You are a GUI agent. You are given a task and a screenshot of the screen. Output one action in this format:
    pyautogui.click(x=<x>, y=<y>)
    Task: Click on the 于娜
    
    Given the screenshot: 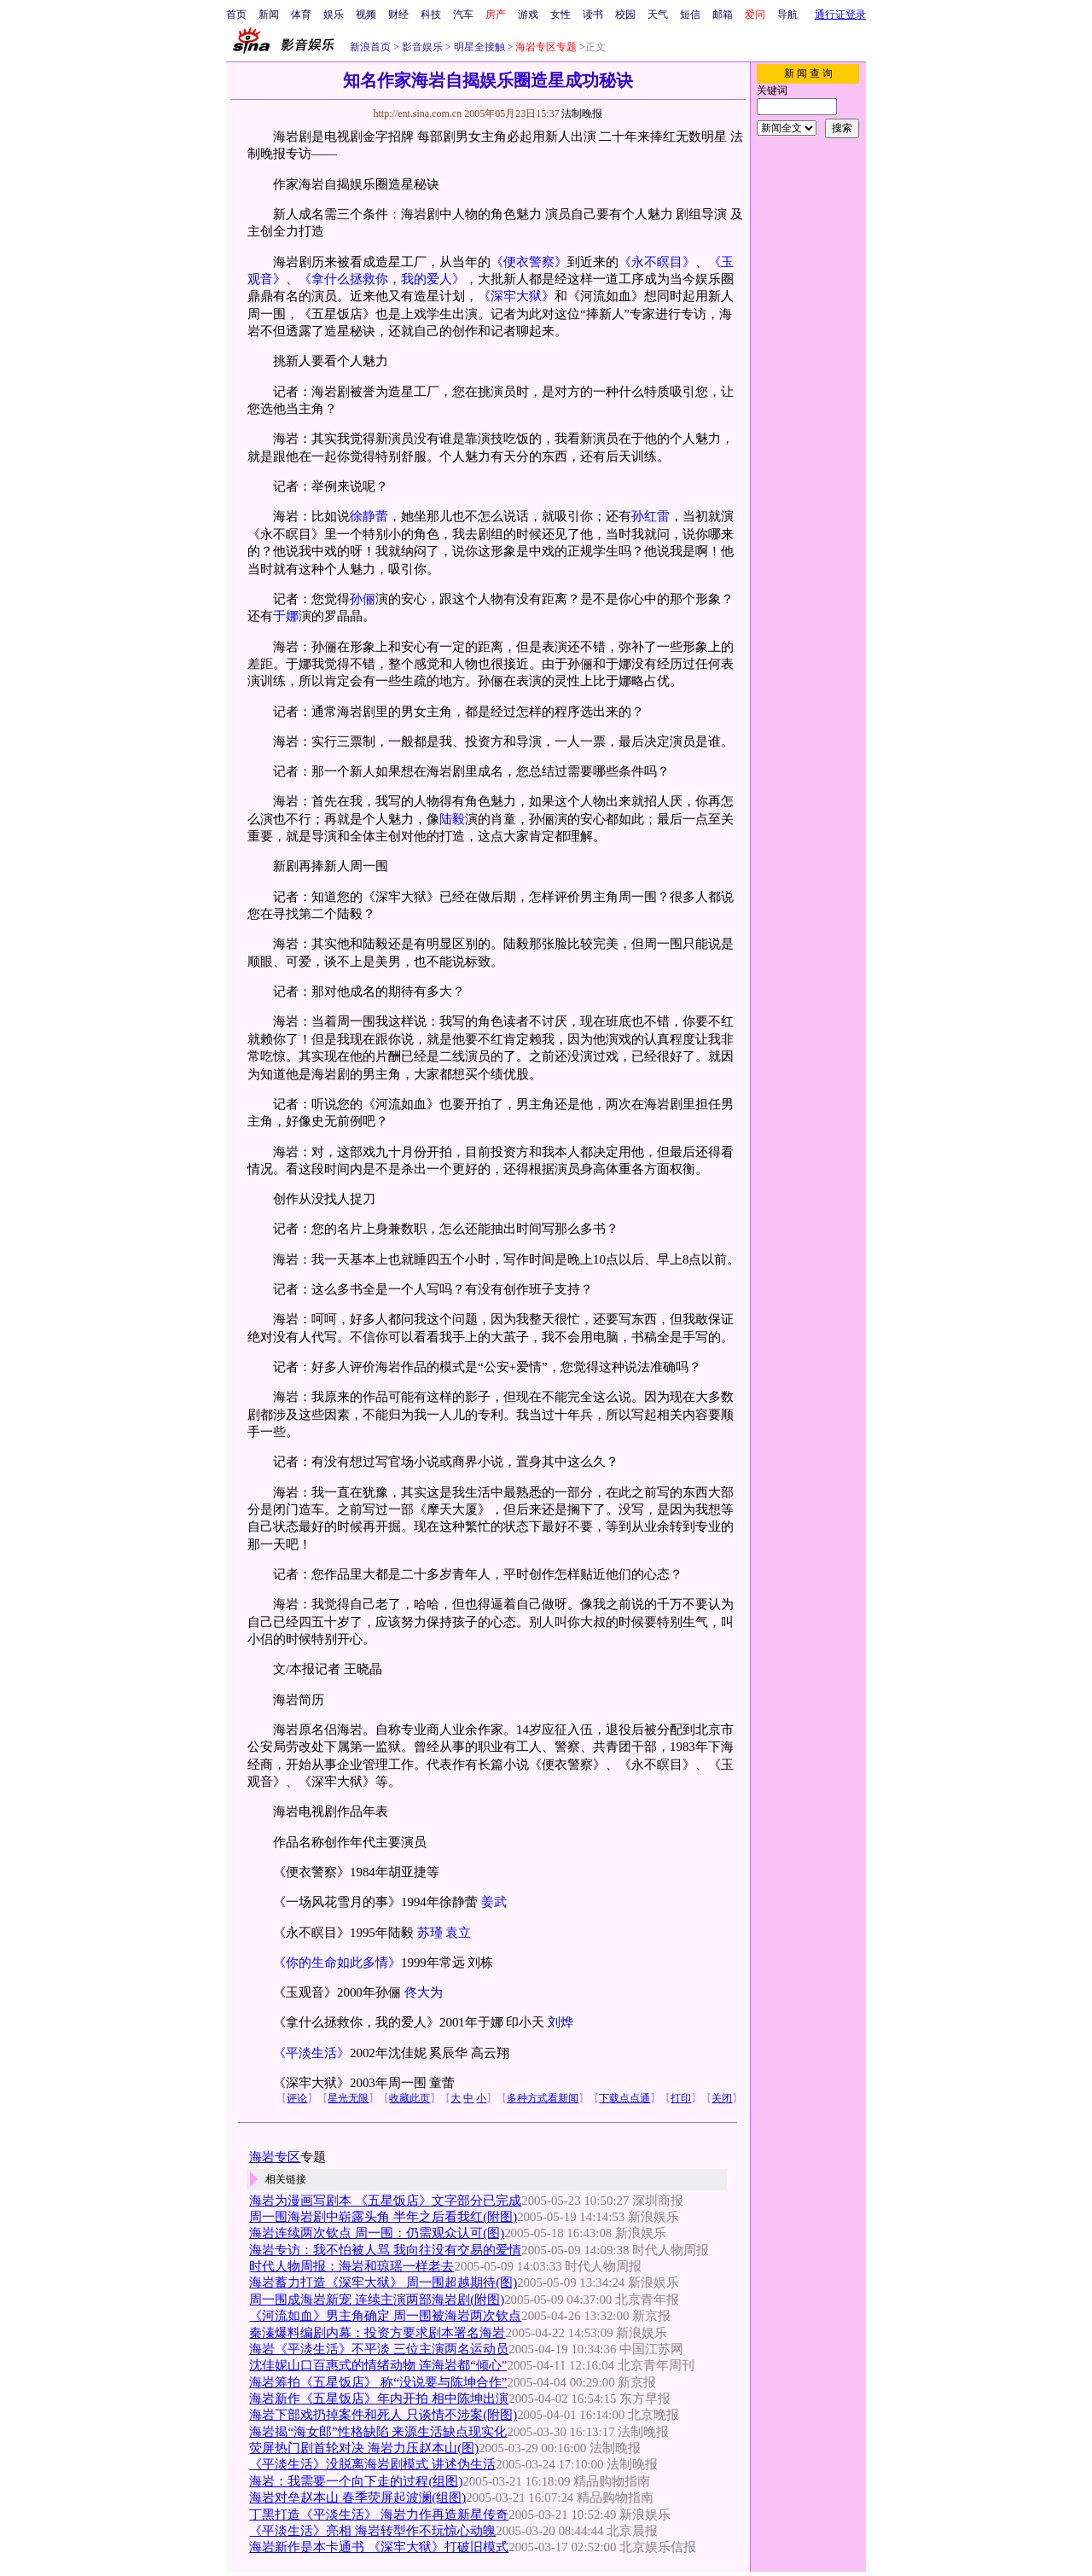 What is the action you would take?
    pyautogui.click(x=286, y=616)
    